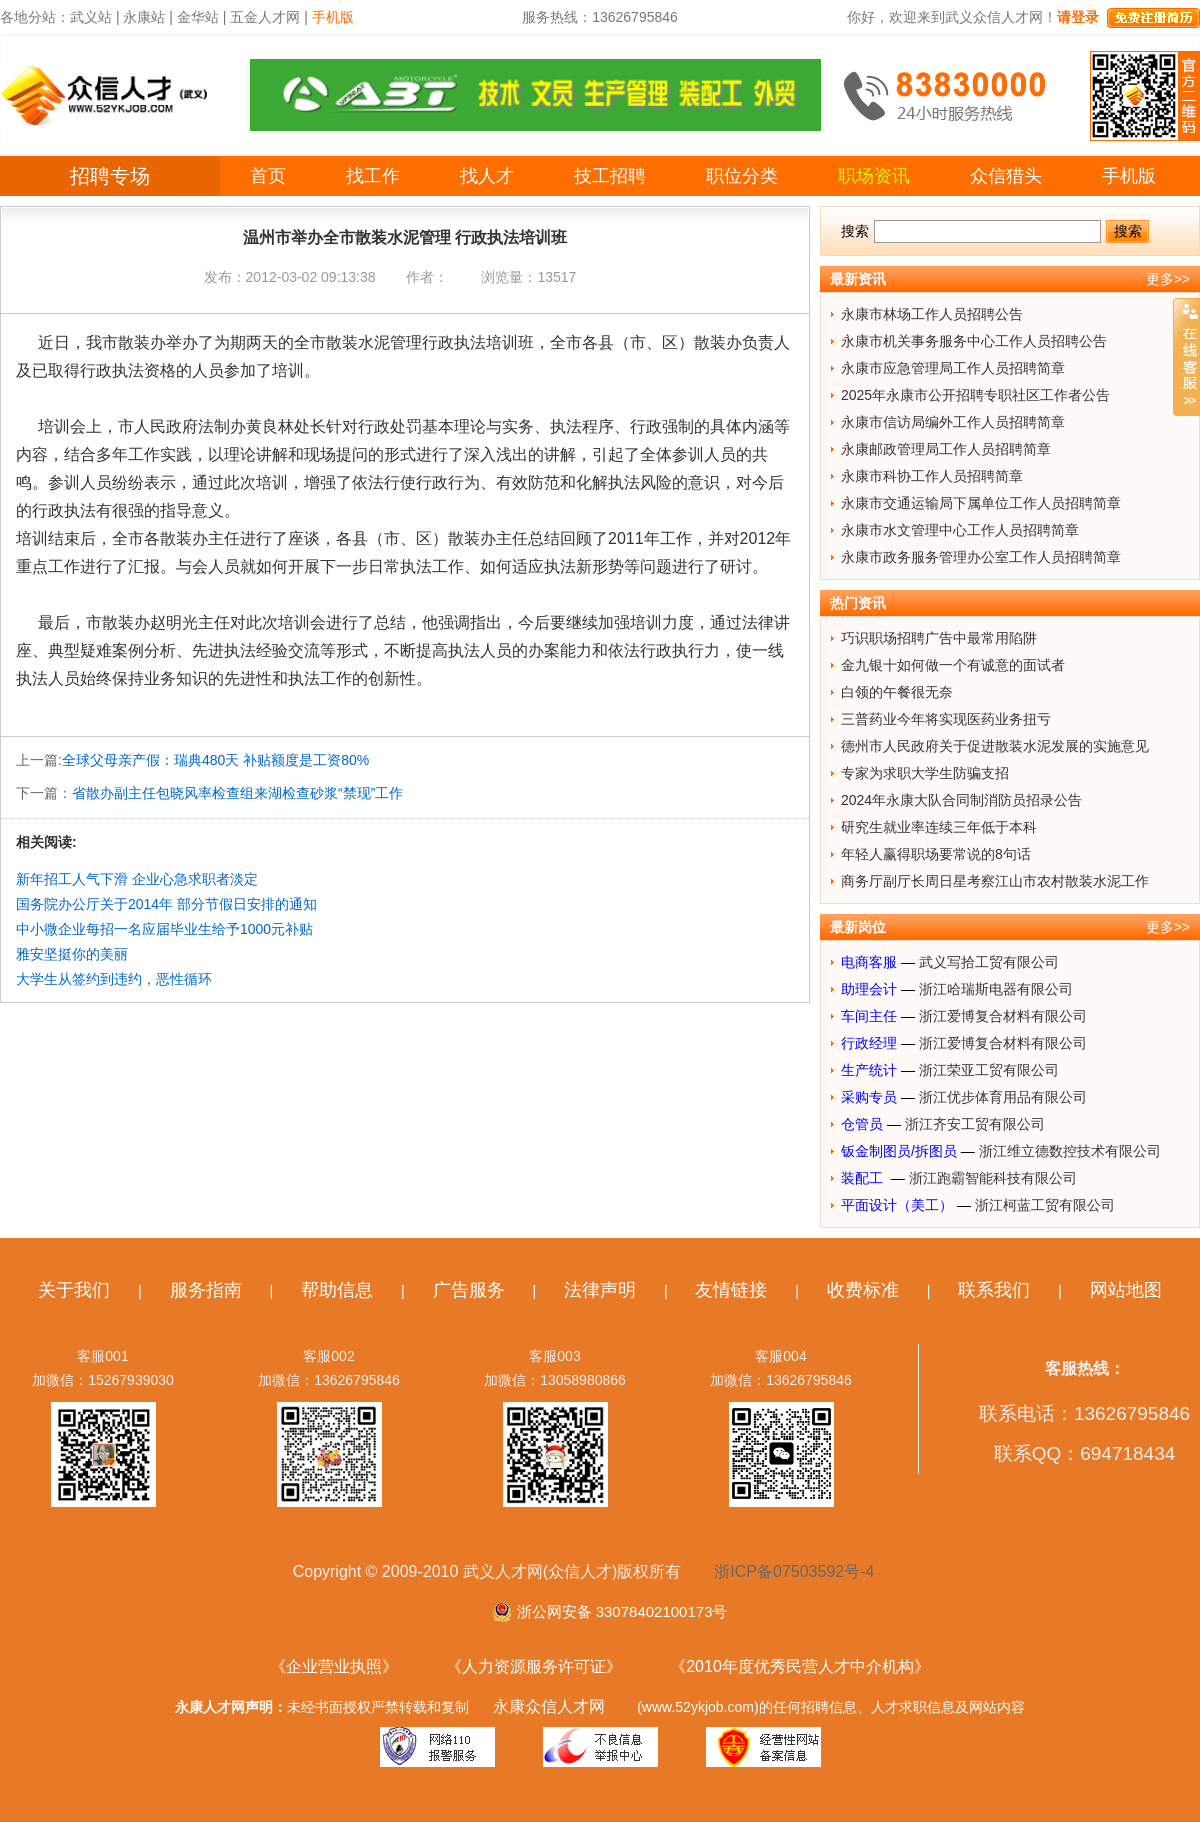 The height and width of the screenshot is (1822, 1200). What do you see at coordinates (936, 854) in the screenshot?
I see `年轻人赢得职场要常说的8句话` at bounding box center [936, 854].